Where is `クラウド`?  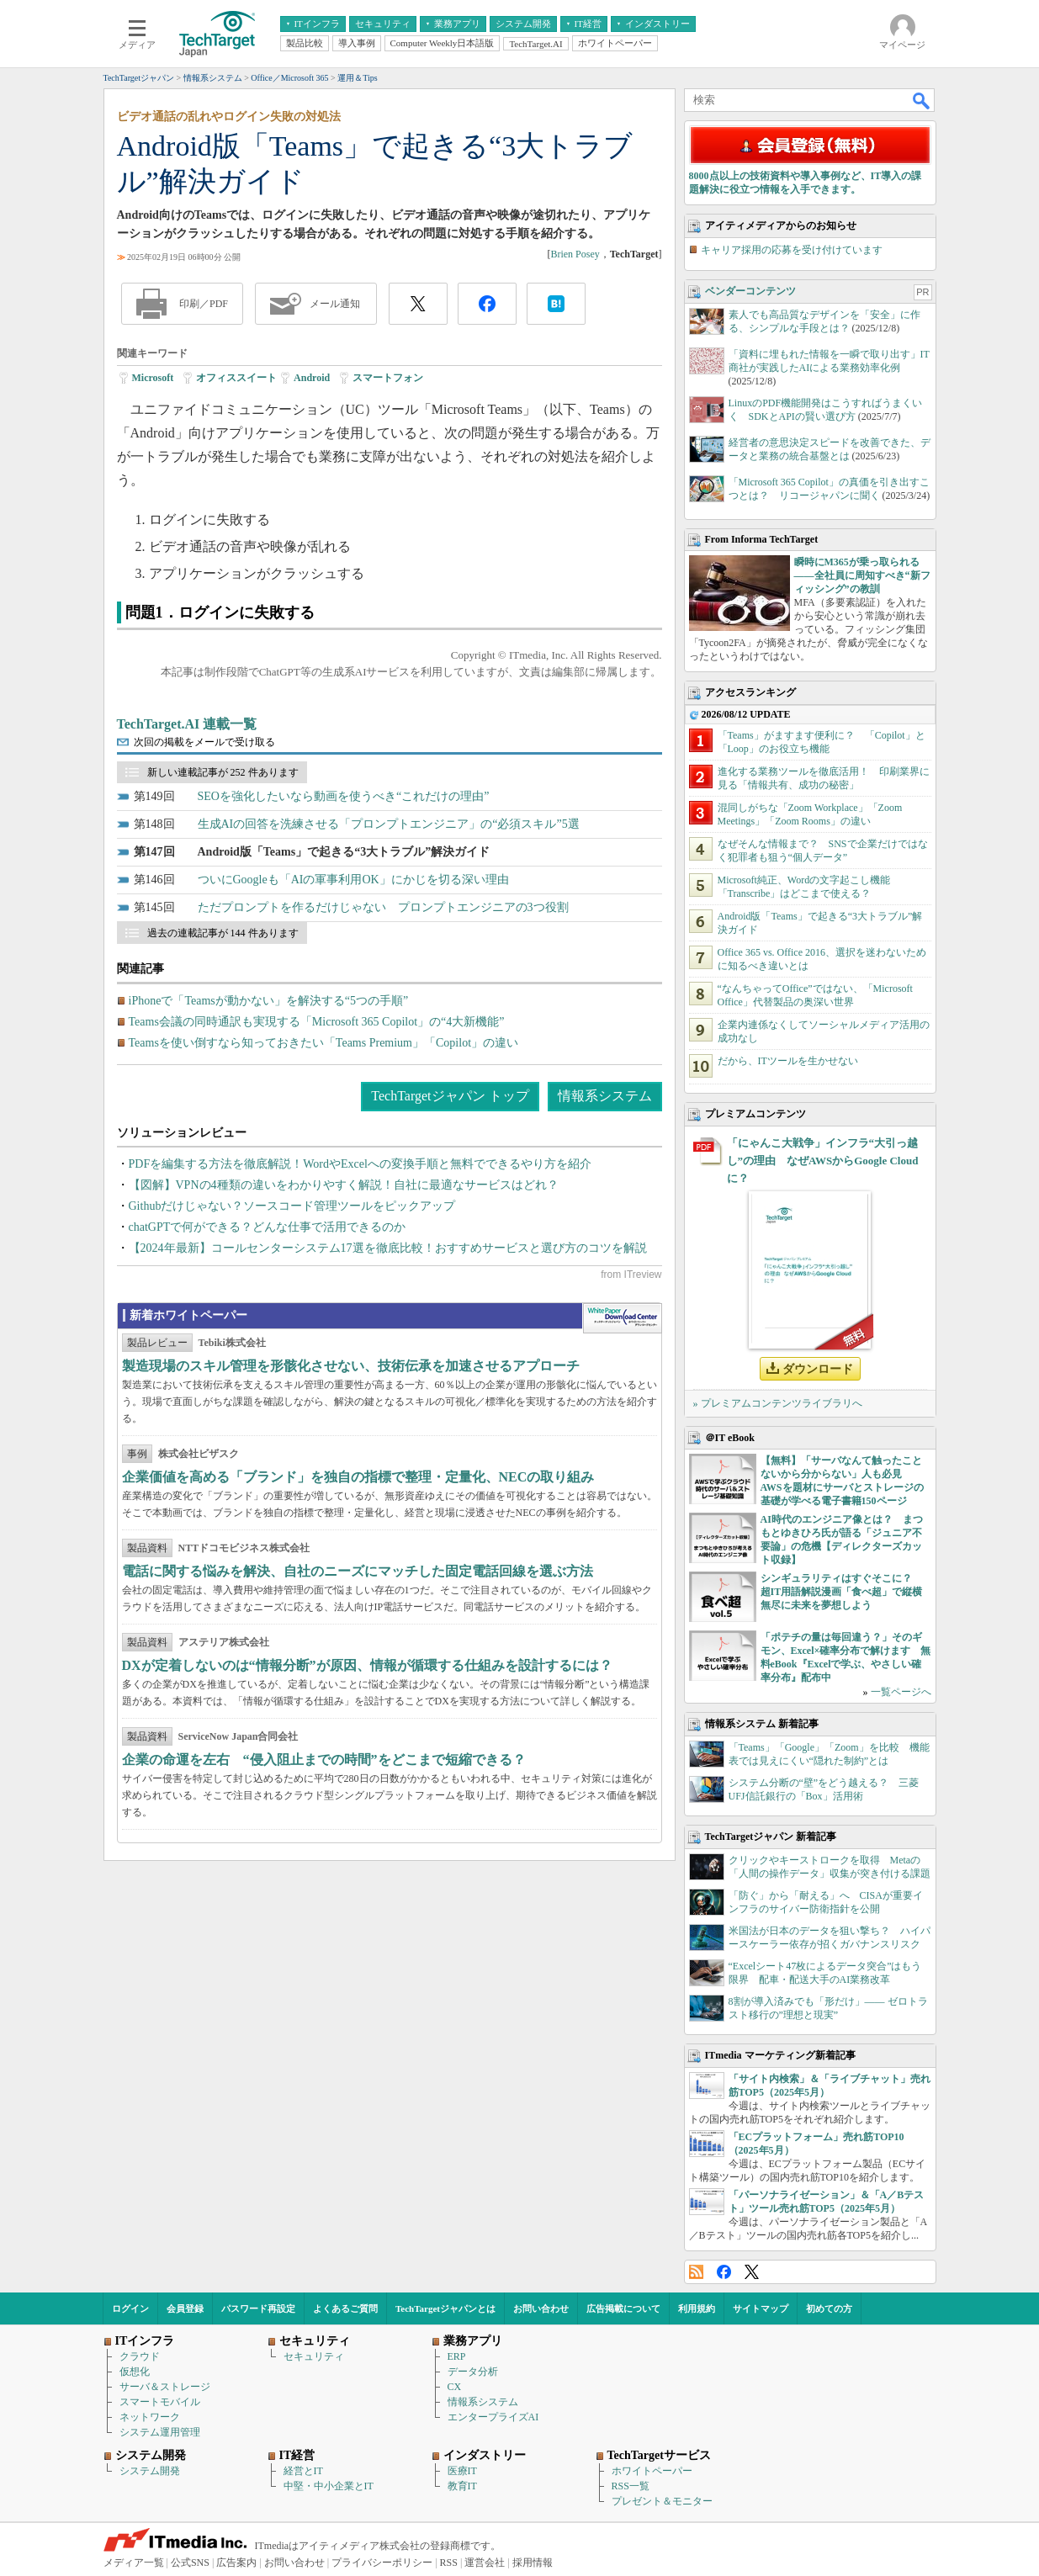 クラウド is located at coordinates (139, 2356).